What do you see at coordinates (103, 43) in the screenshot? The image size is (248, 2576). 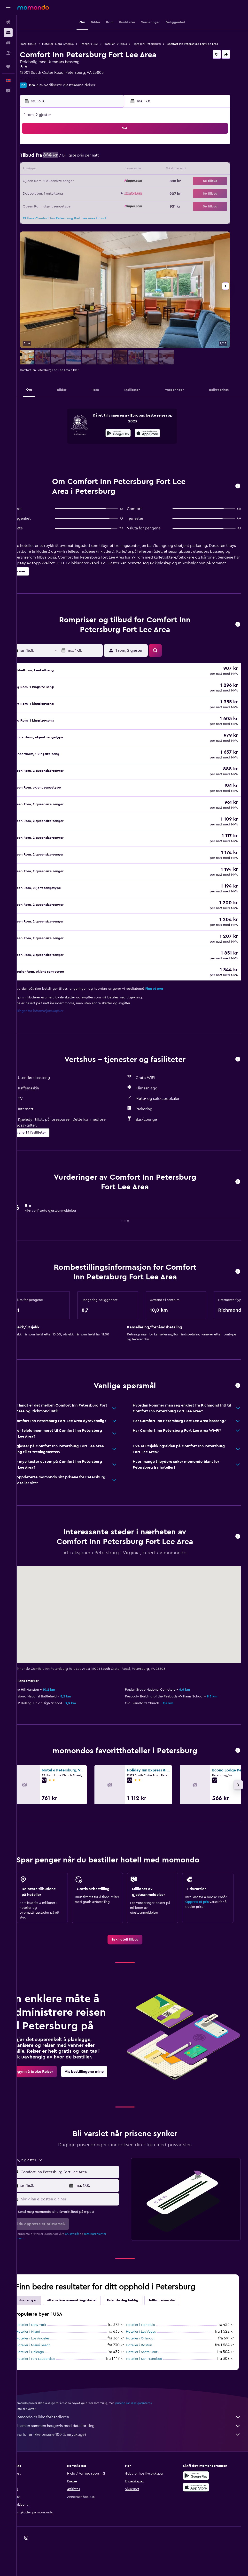 I see `Hoteller i USA` at bounding box center [103, 43].